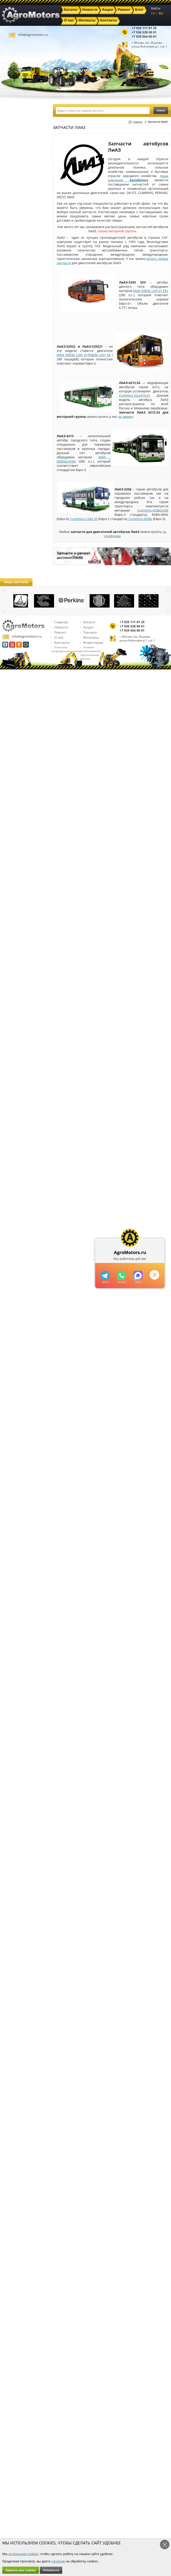 The width and height of the screenshot is (171, 2576). I want to click on NURAL, so click(12, 384).